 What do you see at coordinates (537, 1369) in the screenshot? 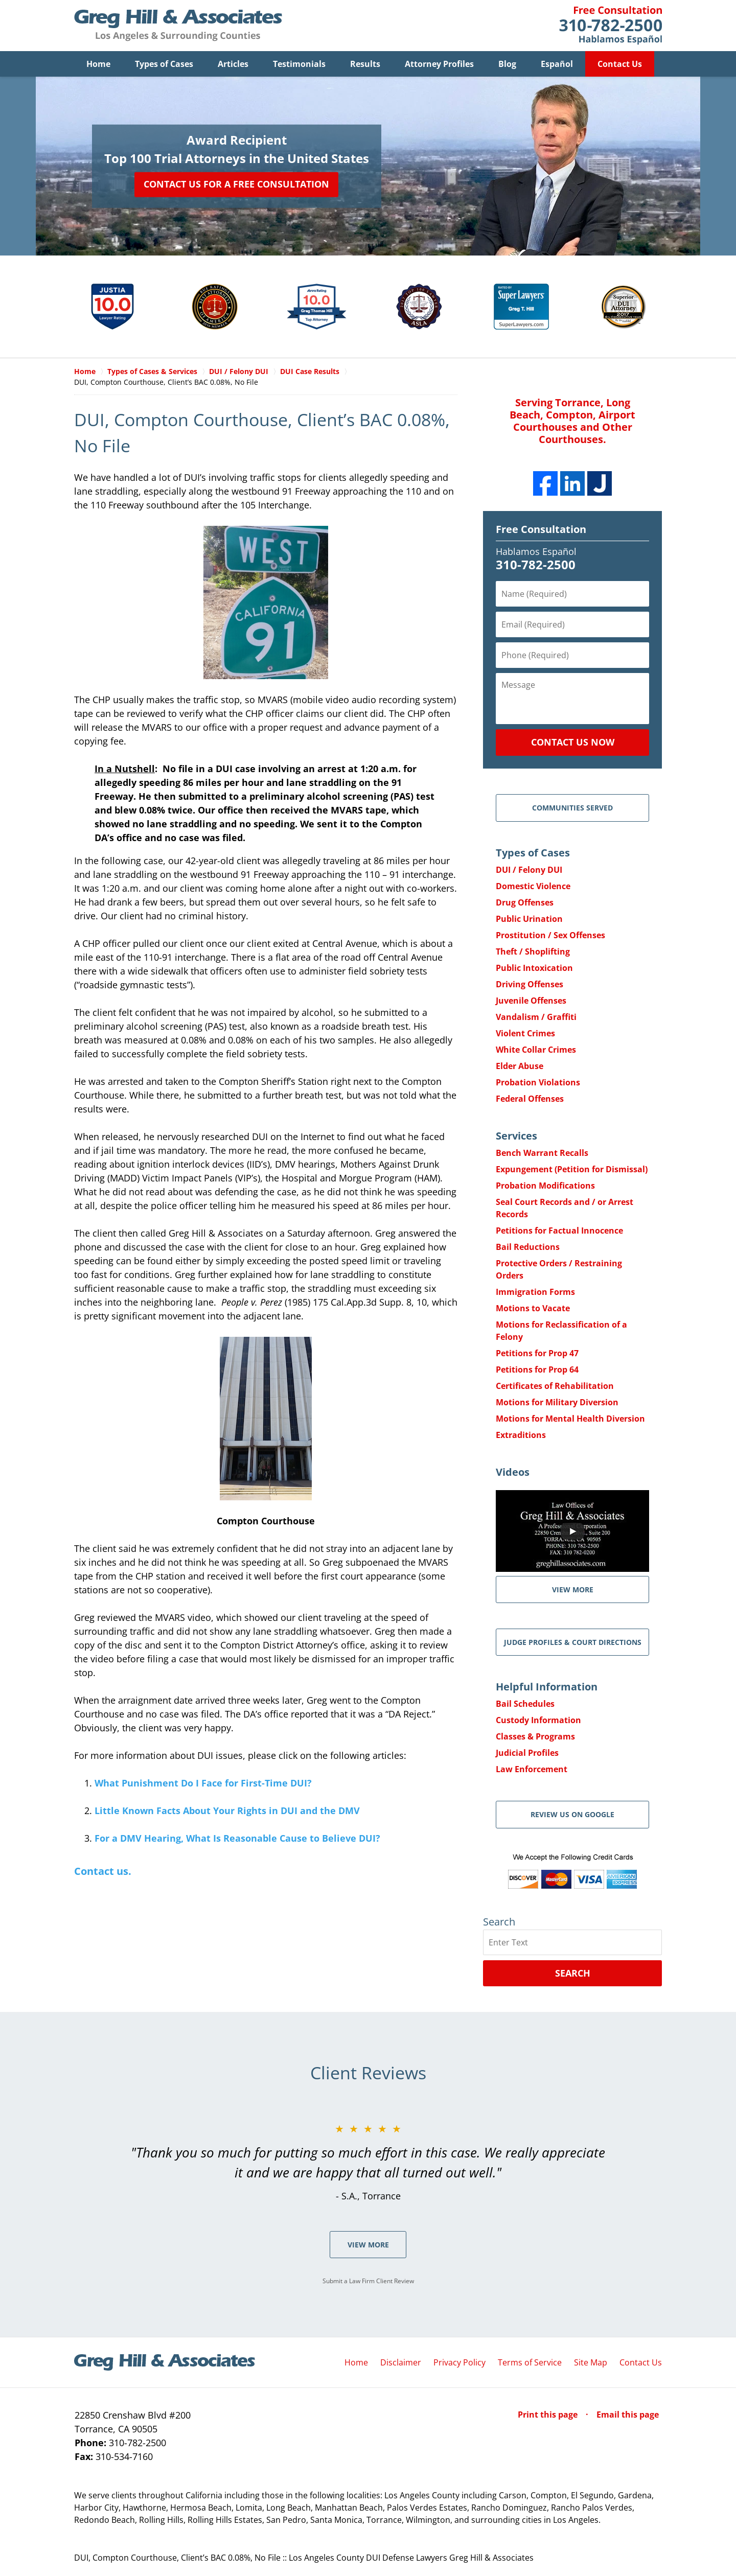
I see `Petitions for Prop 64` at bounding box center [537, 1369].